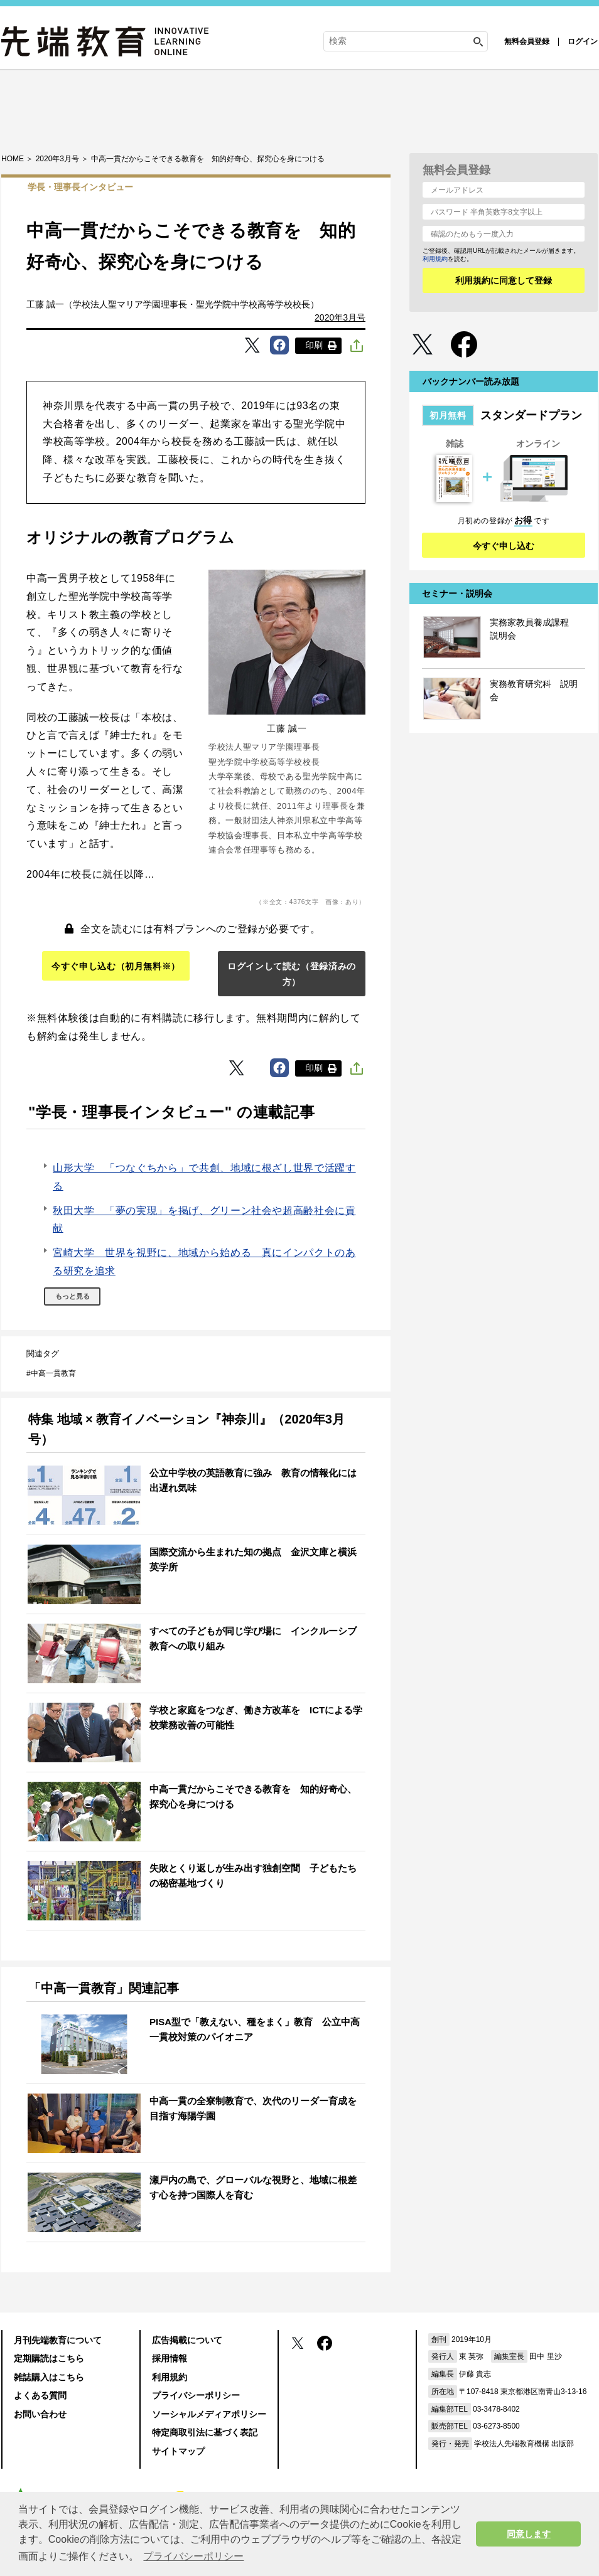 The height and width of the screenshot is (2576, 599). Describe the element at coordinates (40, 2395) in the screenshot. I see `よくある質問` at that location.